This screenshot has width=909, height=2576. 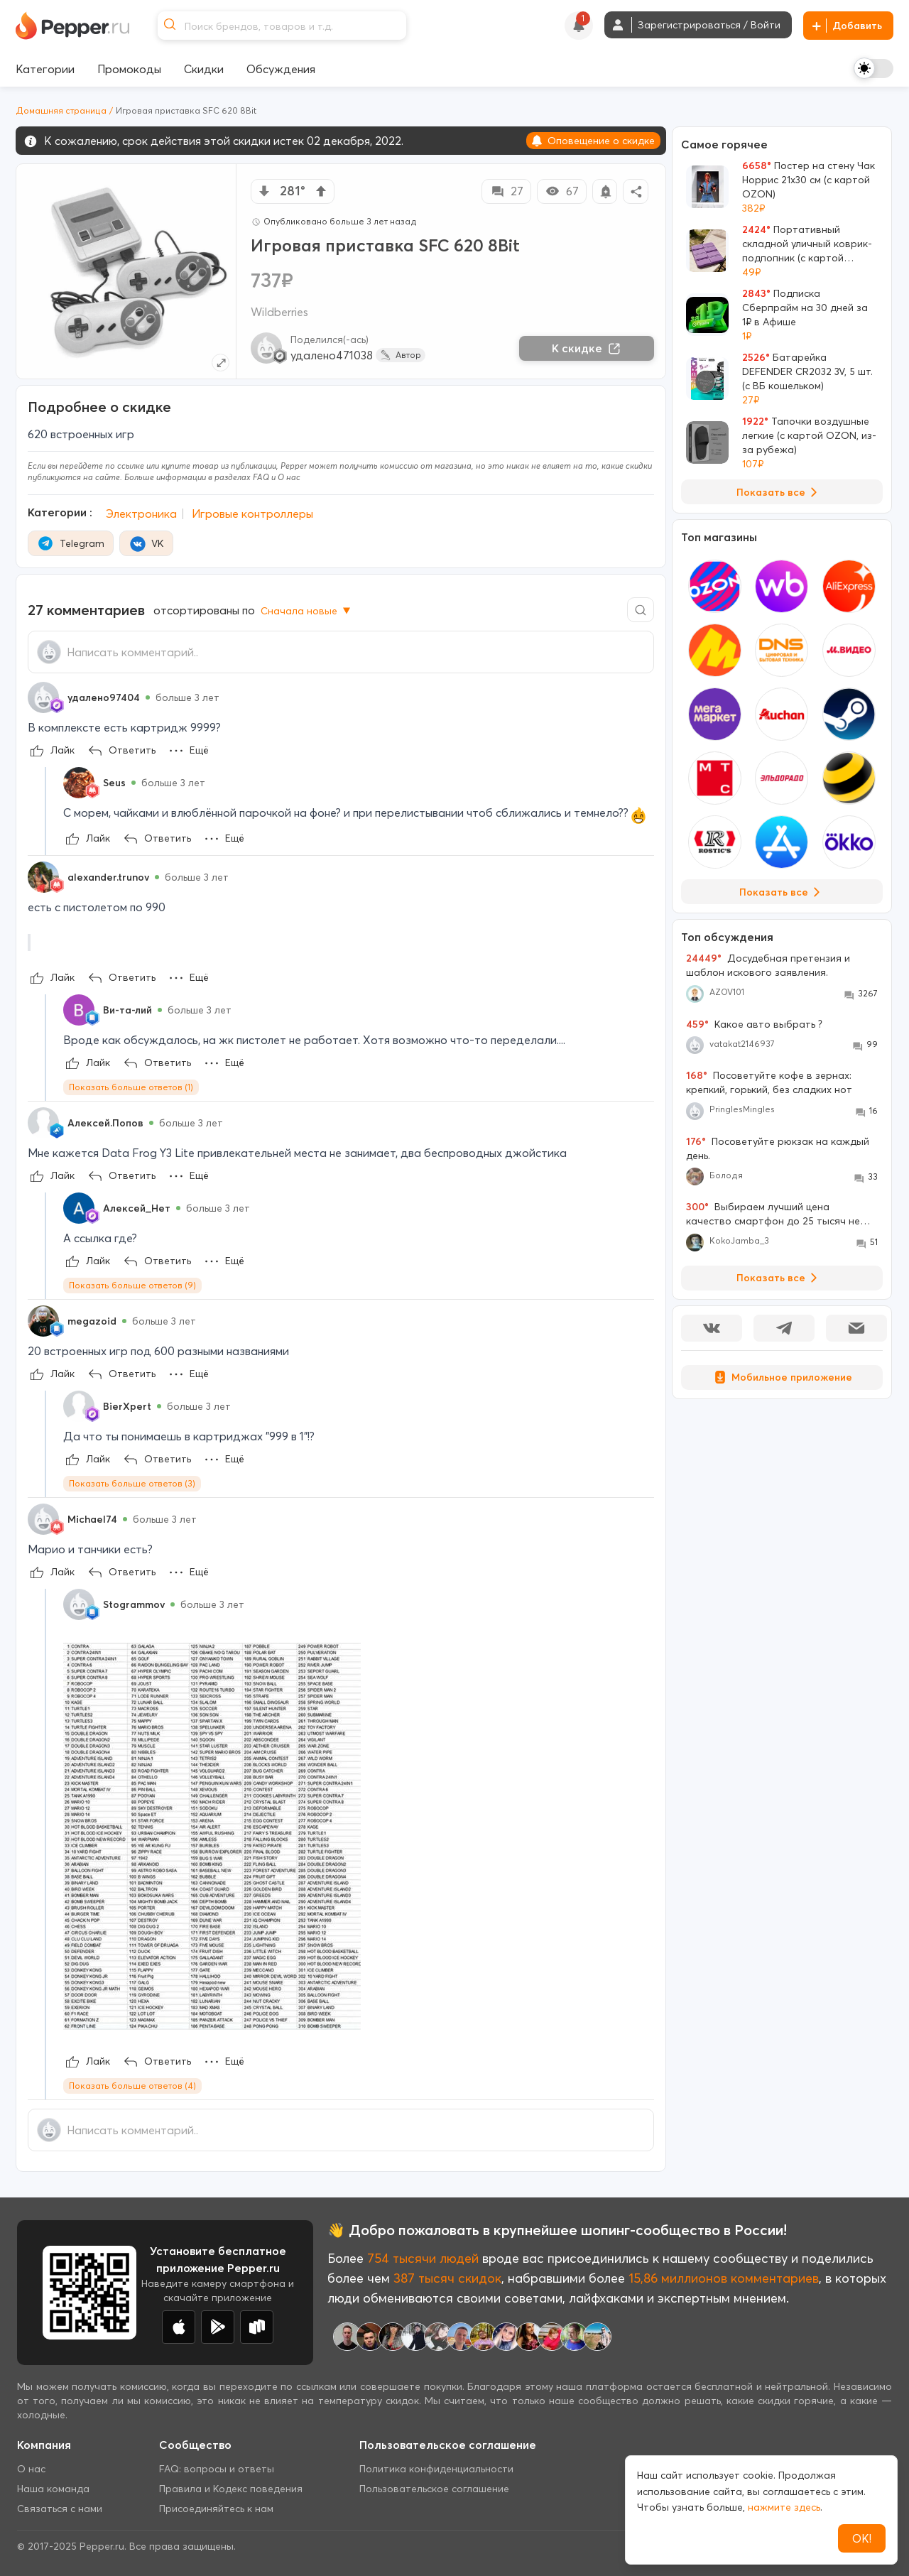 I want to click on нажмите здесь, so click(x=784, y=2507).